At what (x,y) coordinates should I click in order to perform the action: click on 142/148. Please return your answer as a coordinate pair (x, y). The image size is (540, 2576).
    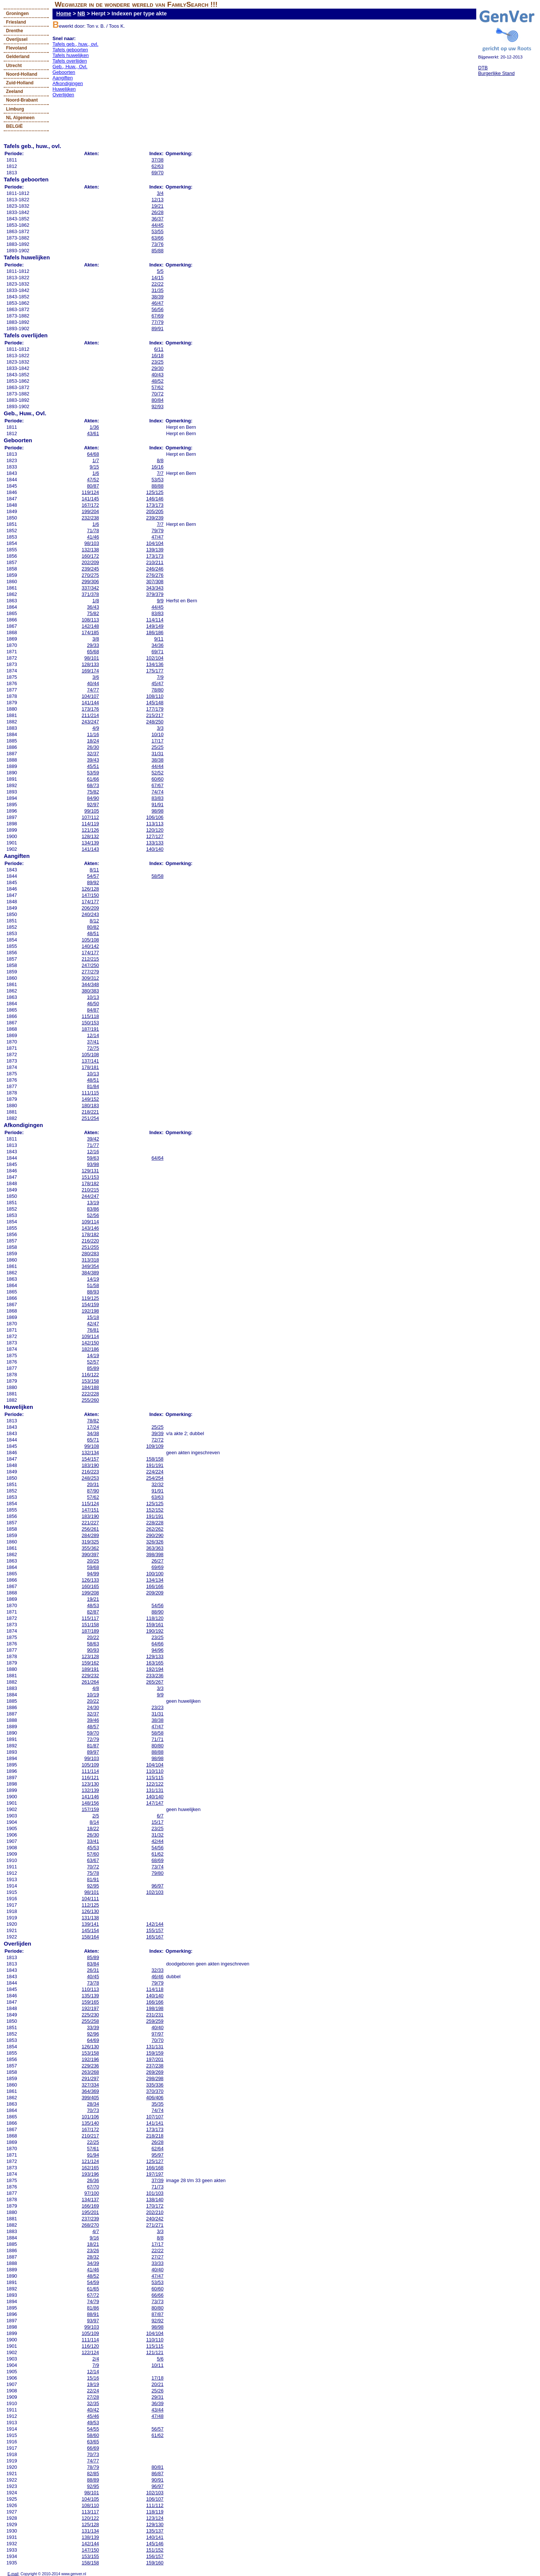
    Looking at the image, I should click on (90, 626).